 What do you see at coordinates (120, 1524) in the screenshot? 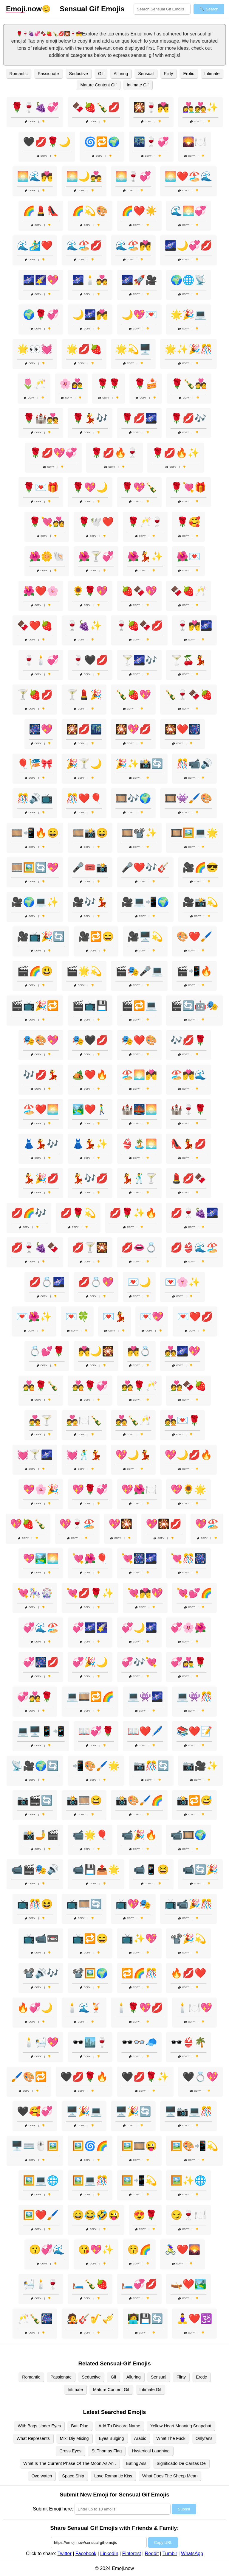
I see `💖🎇` at bounding box center [120, 1524].